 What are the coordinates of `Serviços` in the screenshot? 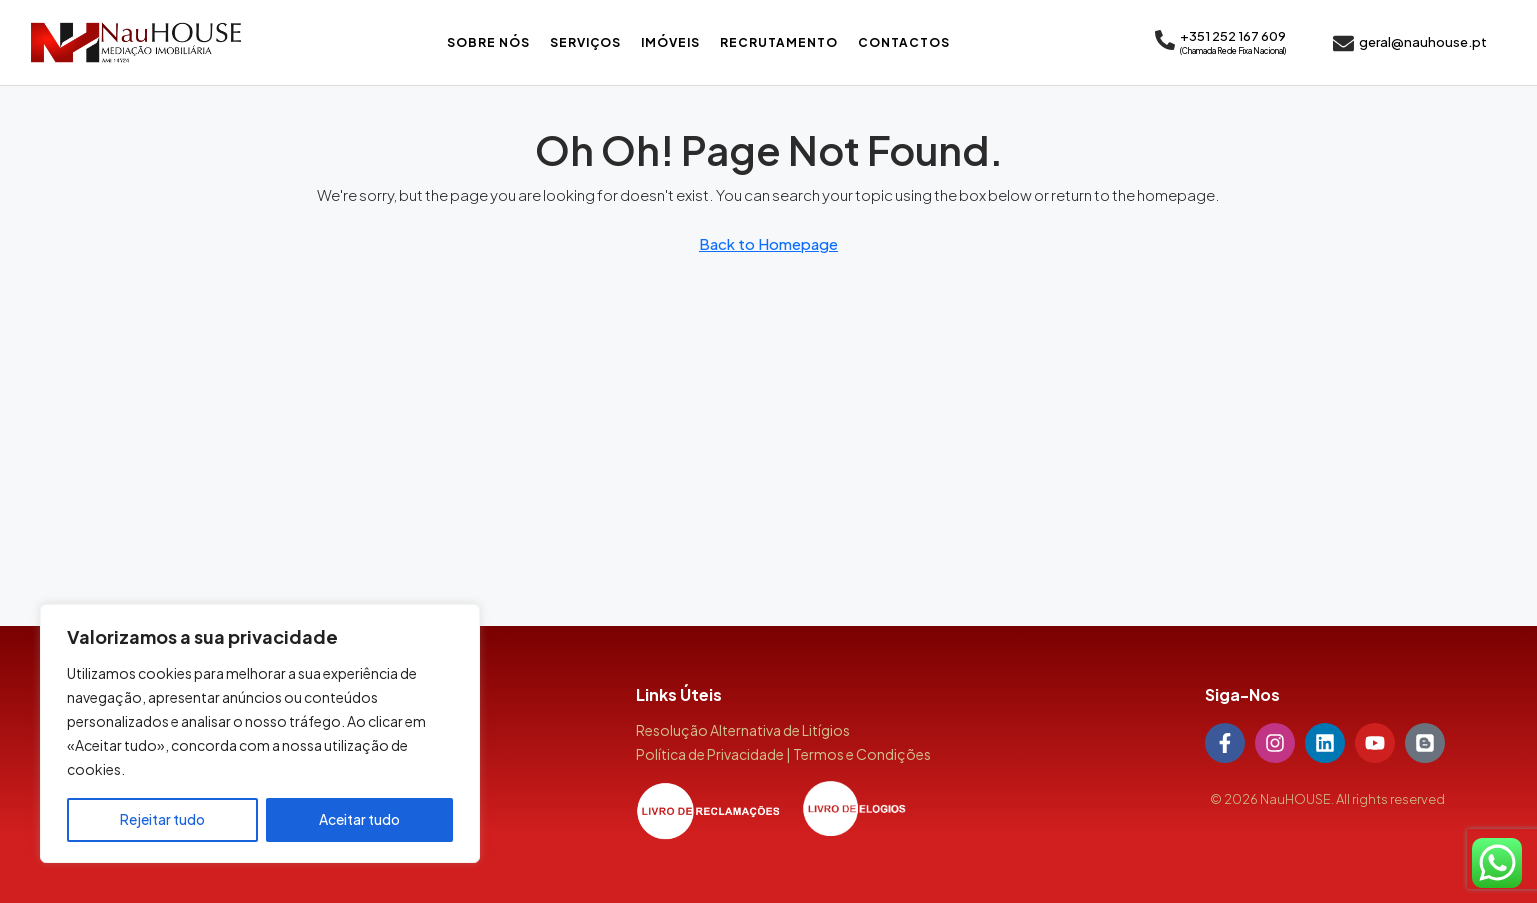 It's located at (585, 42).